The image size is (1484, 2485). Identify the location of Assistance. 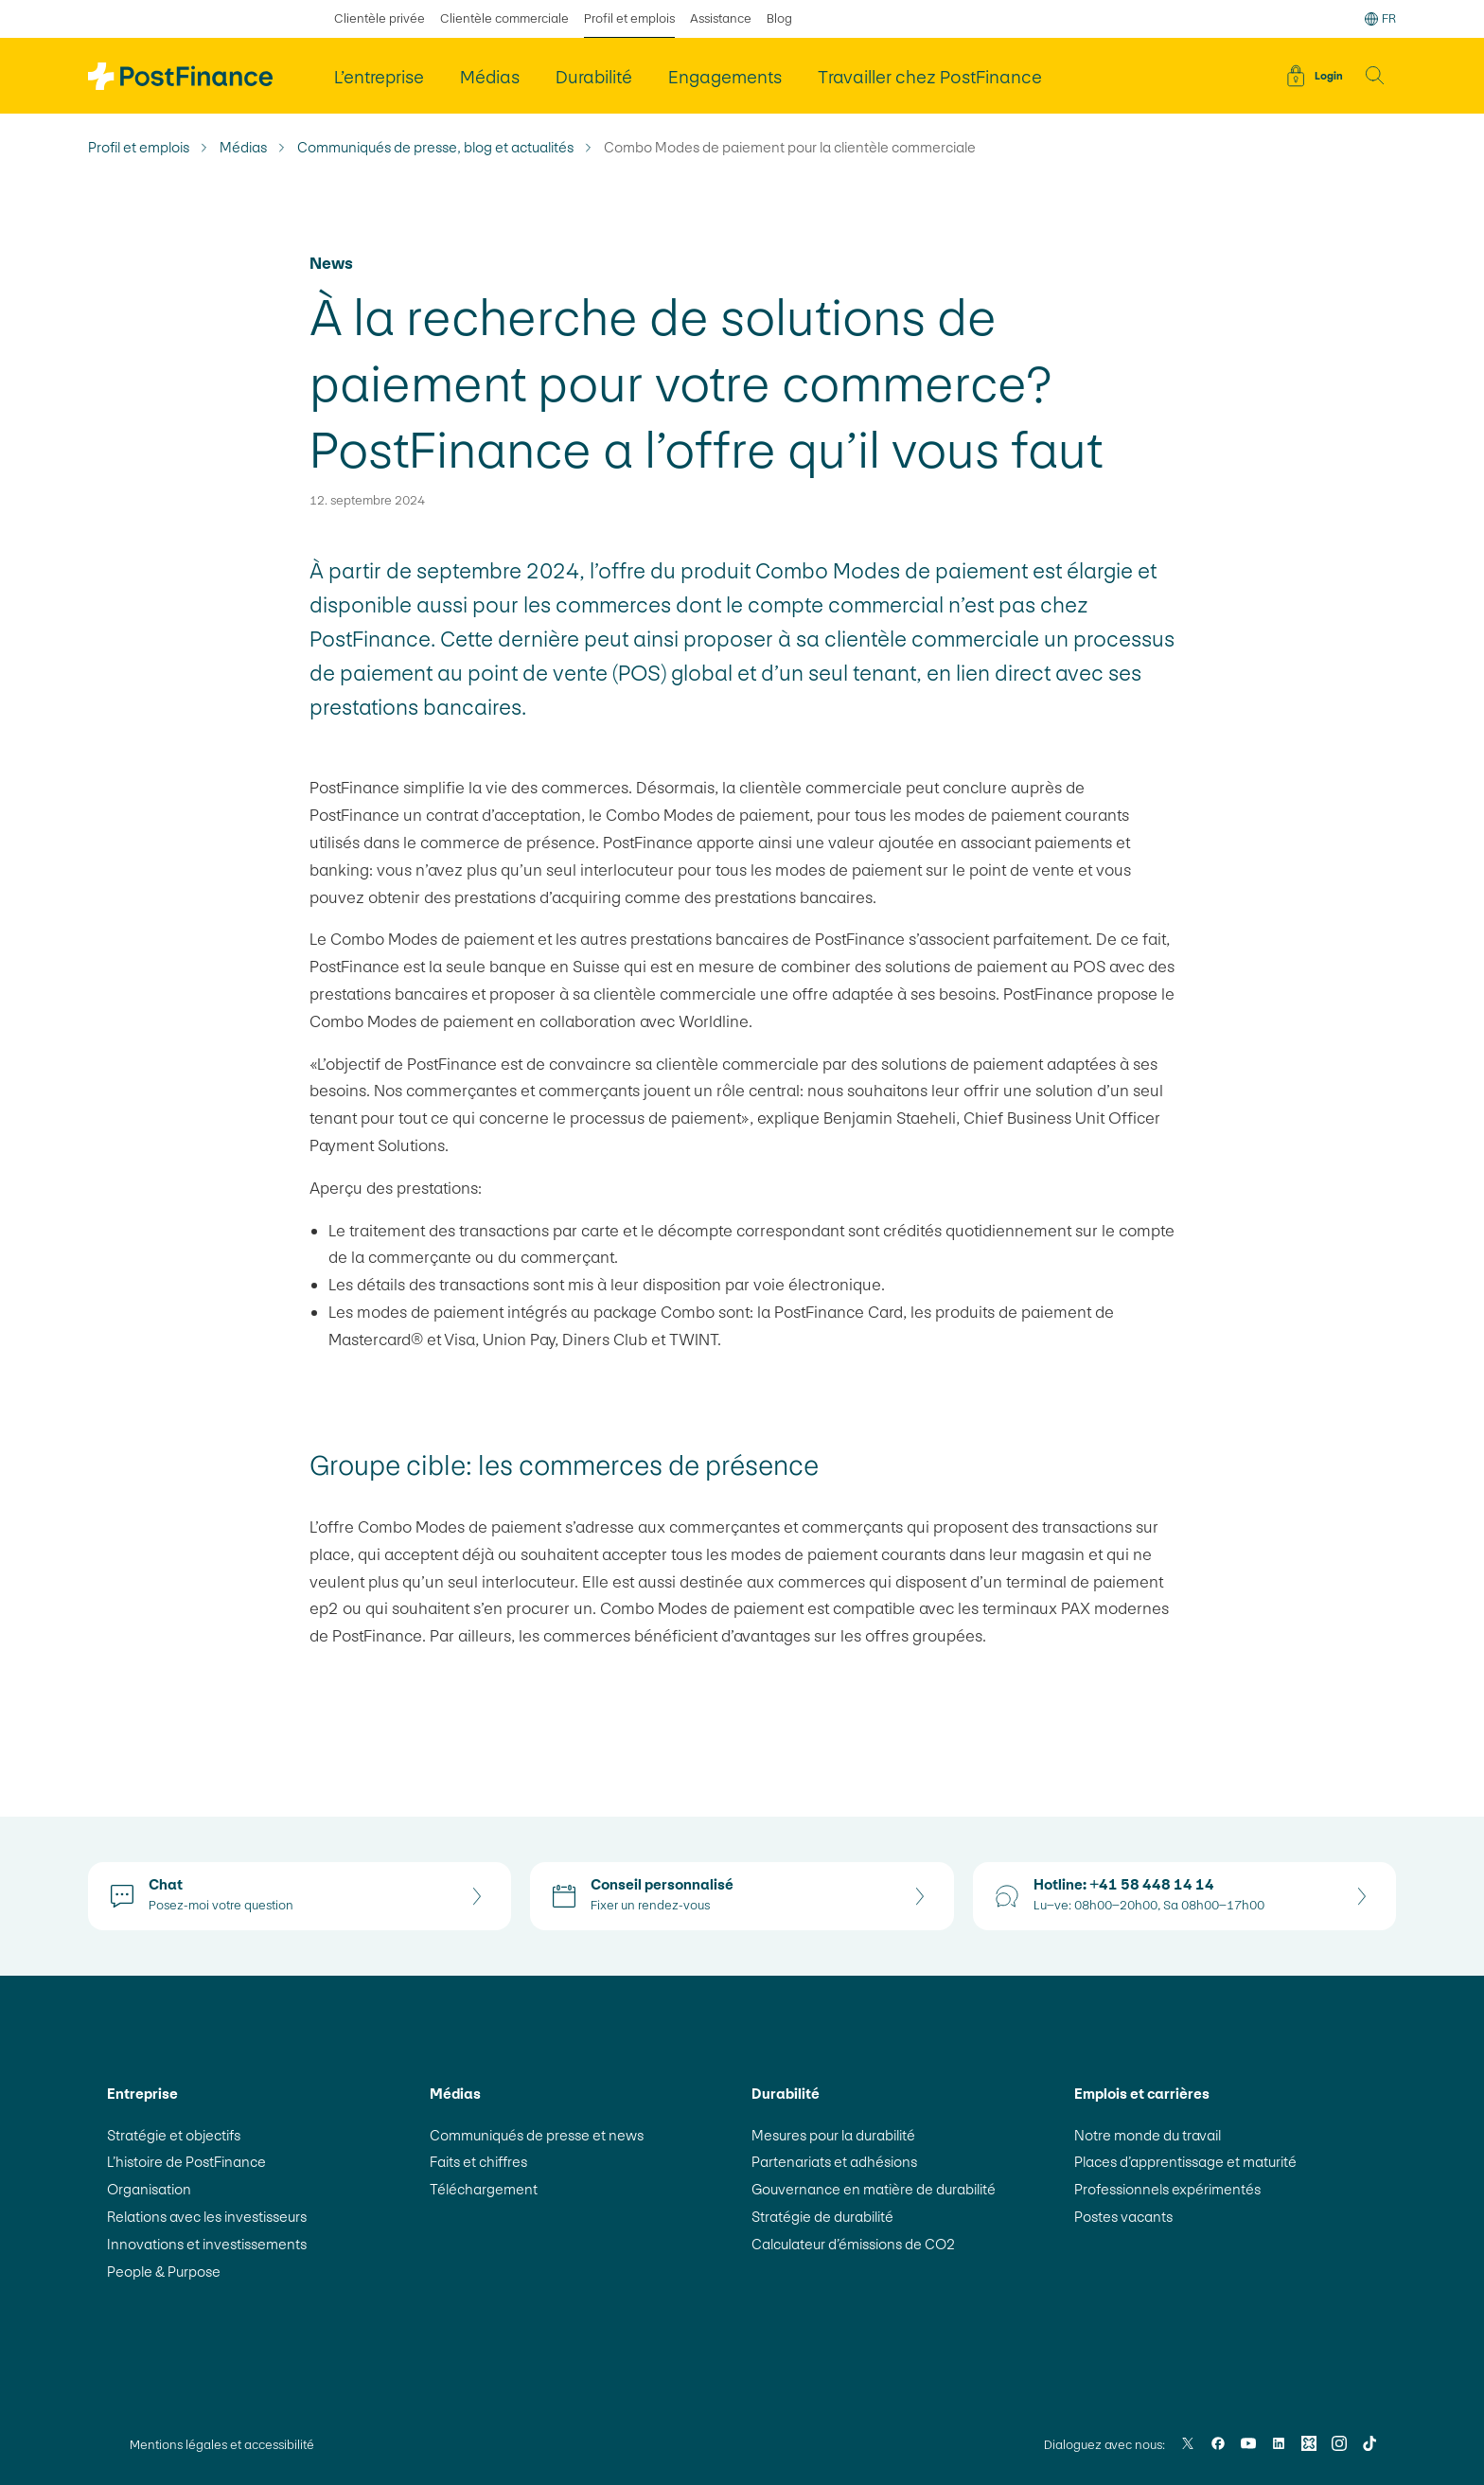
(720, 18).